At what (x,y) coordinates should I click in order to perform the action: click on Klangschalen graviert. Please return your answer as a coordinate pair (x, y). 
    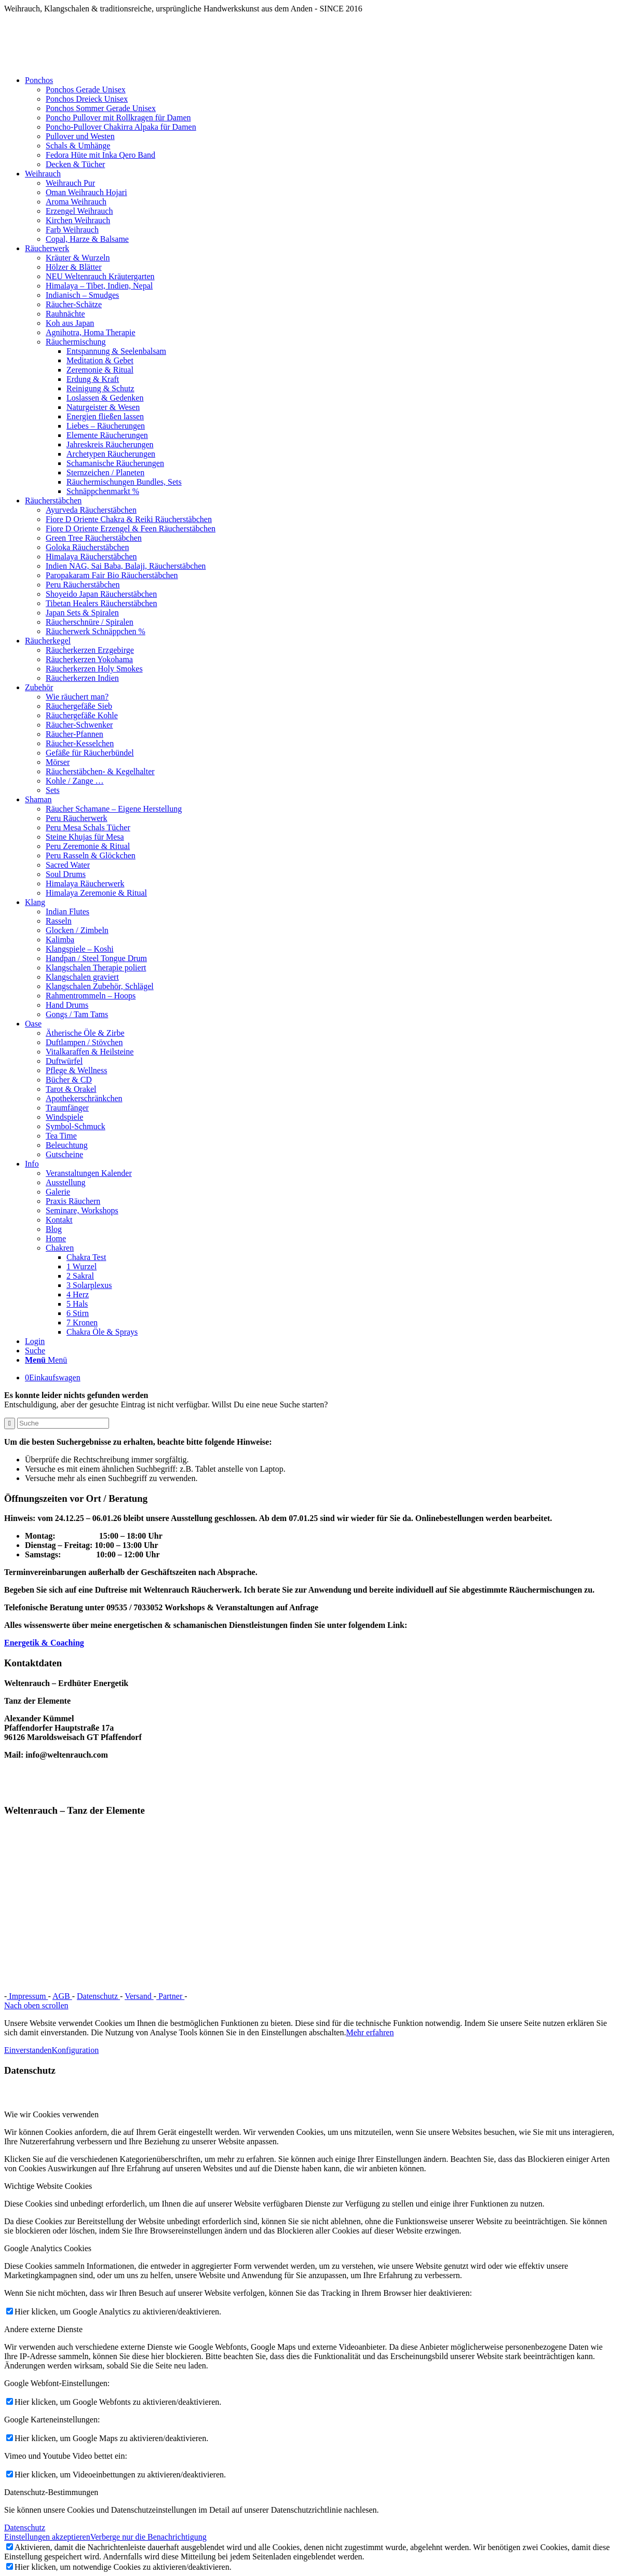
    Looking at the image, I should click on (82, 976).